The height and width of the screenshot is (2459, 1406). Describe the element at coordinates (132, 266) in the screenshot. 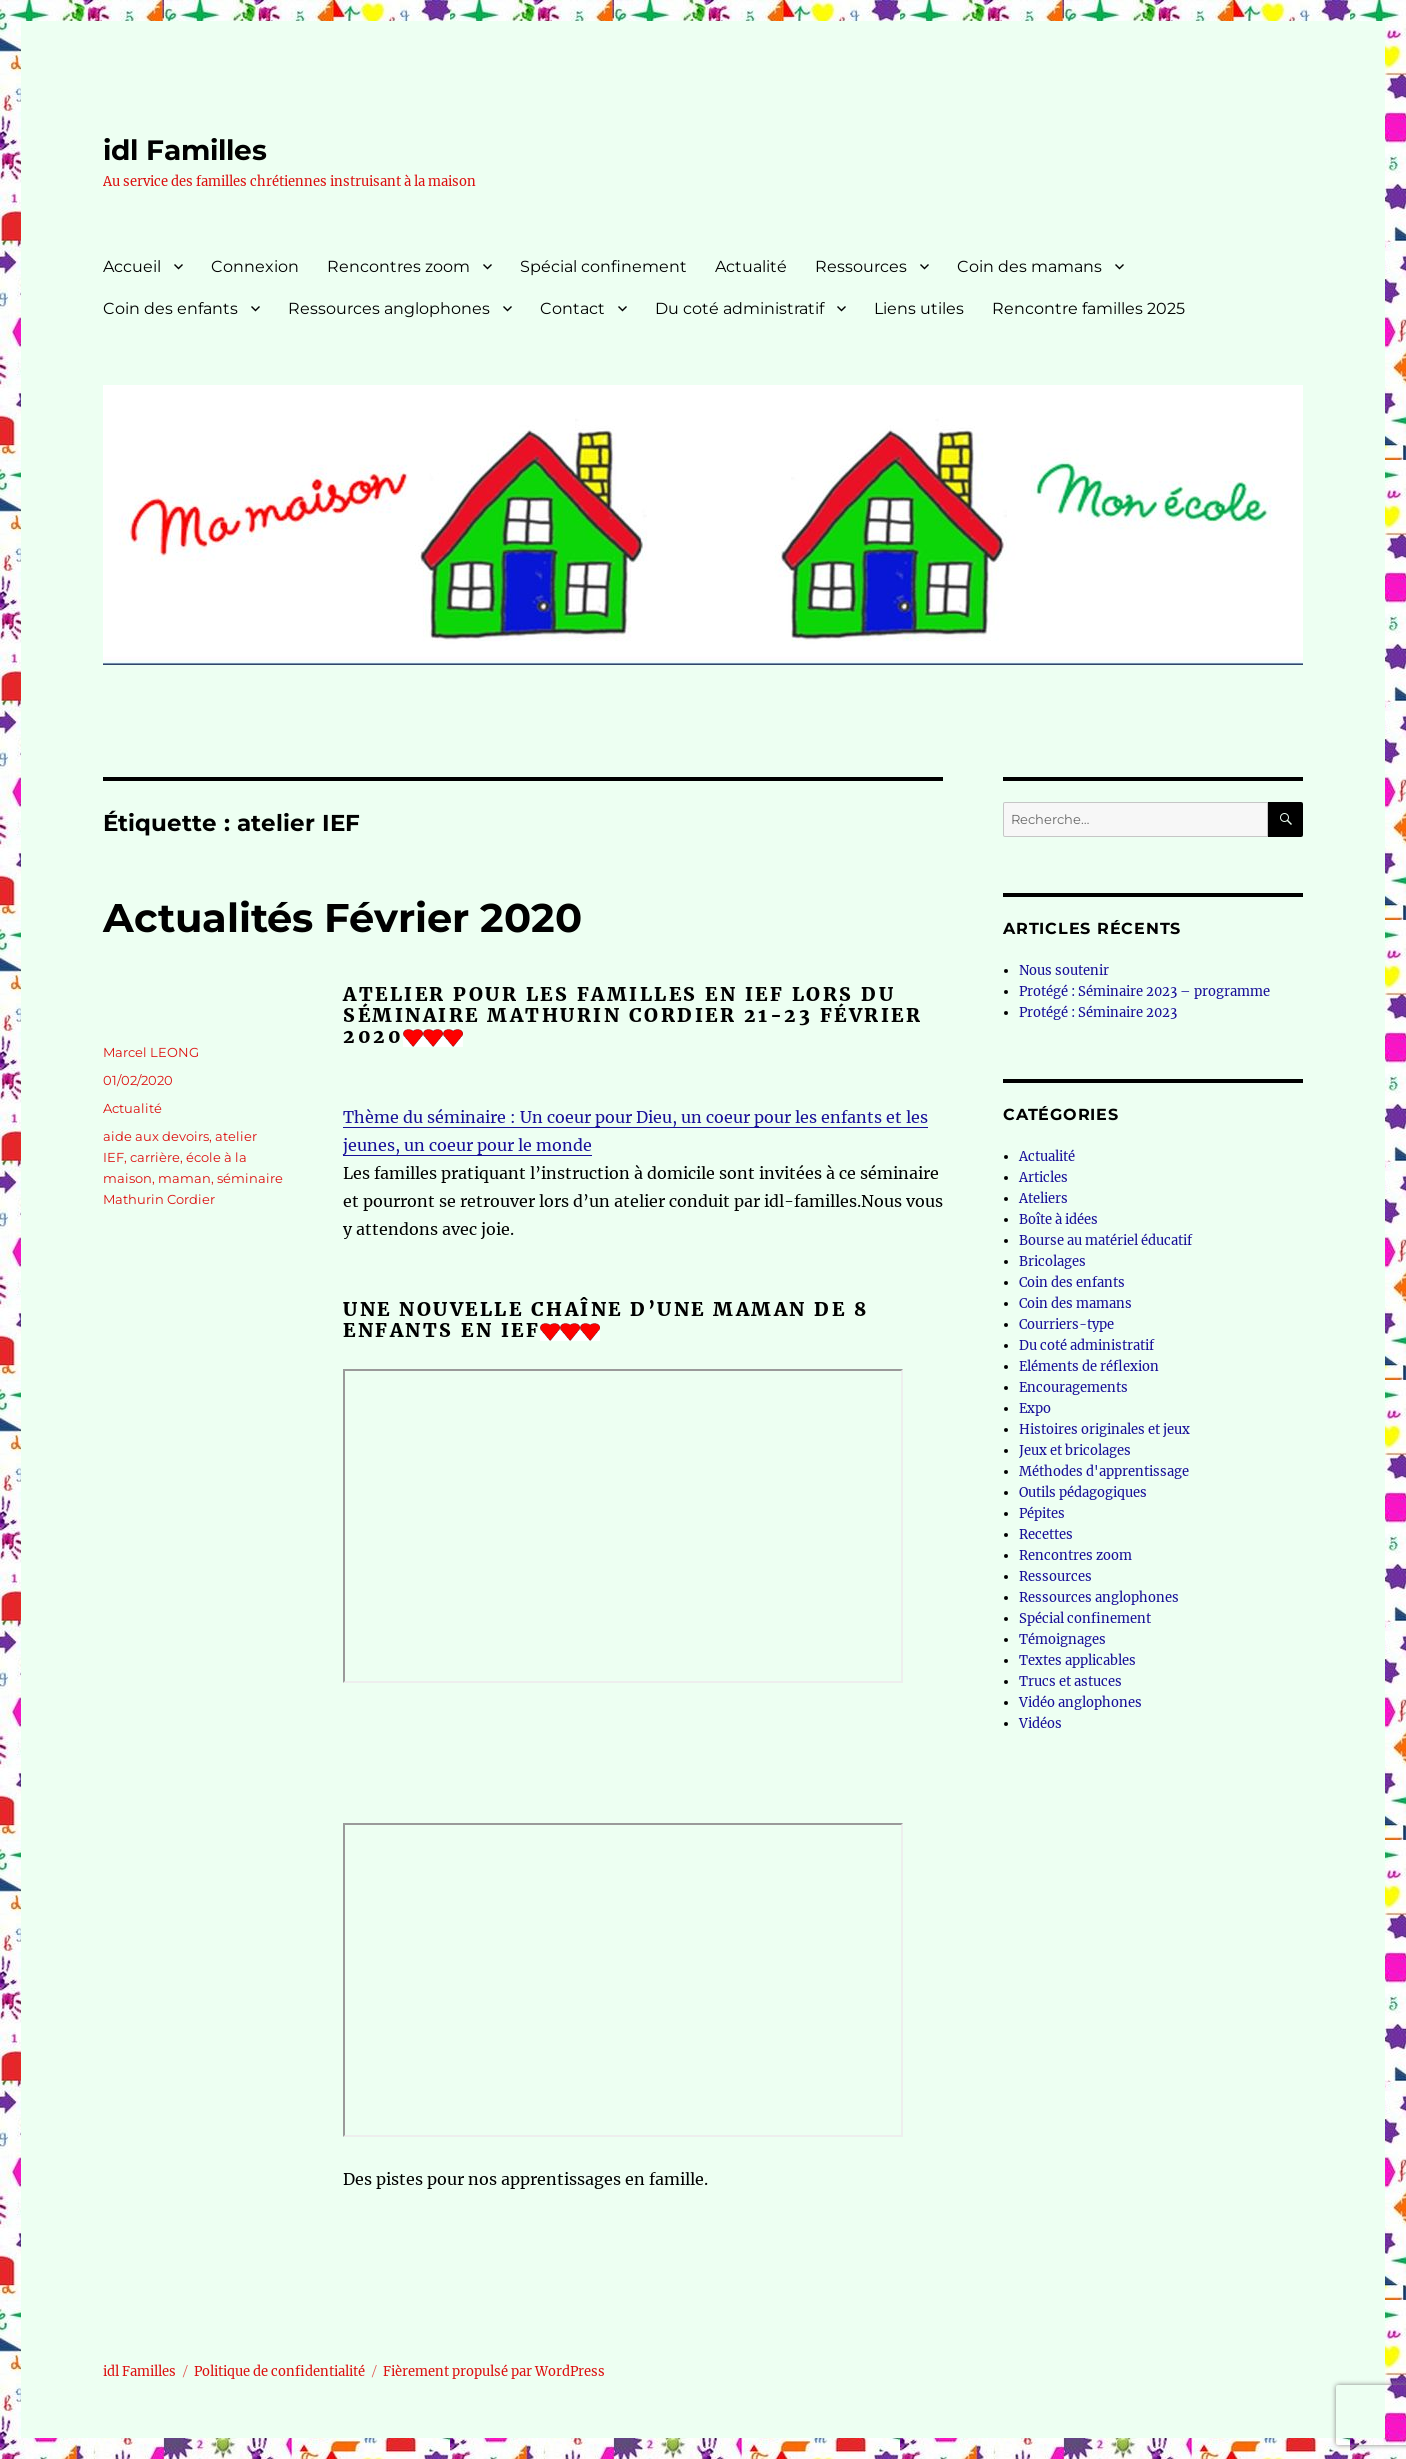

I see `Accueil` at that location.